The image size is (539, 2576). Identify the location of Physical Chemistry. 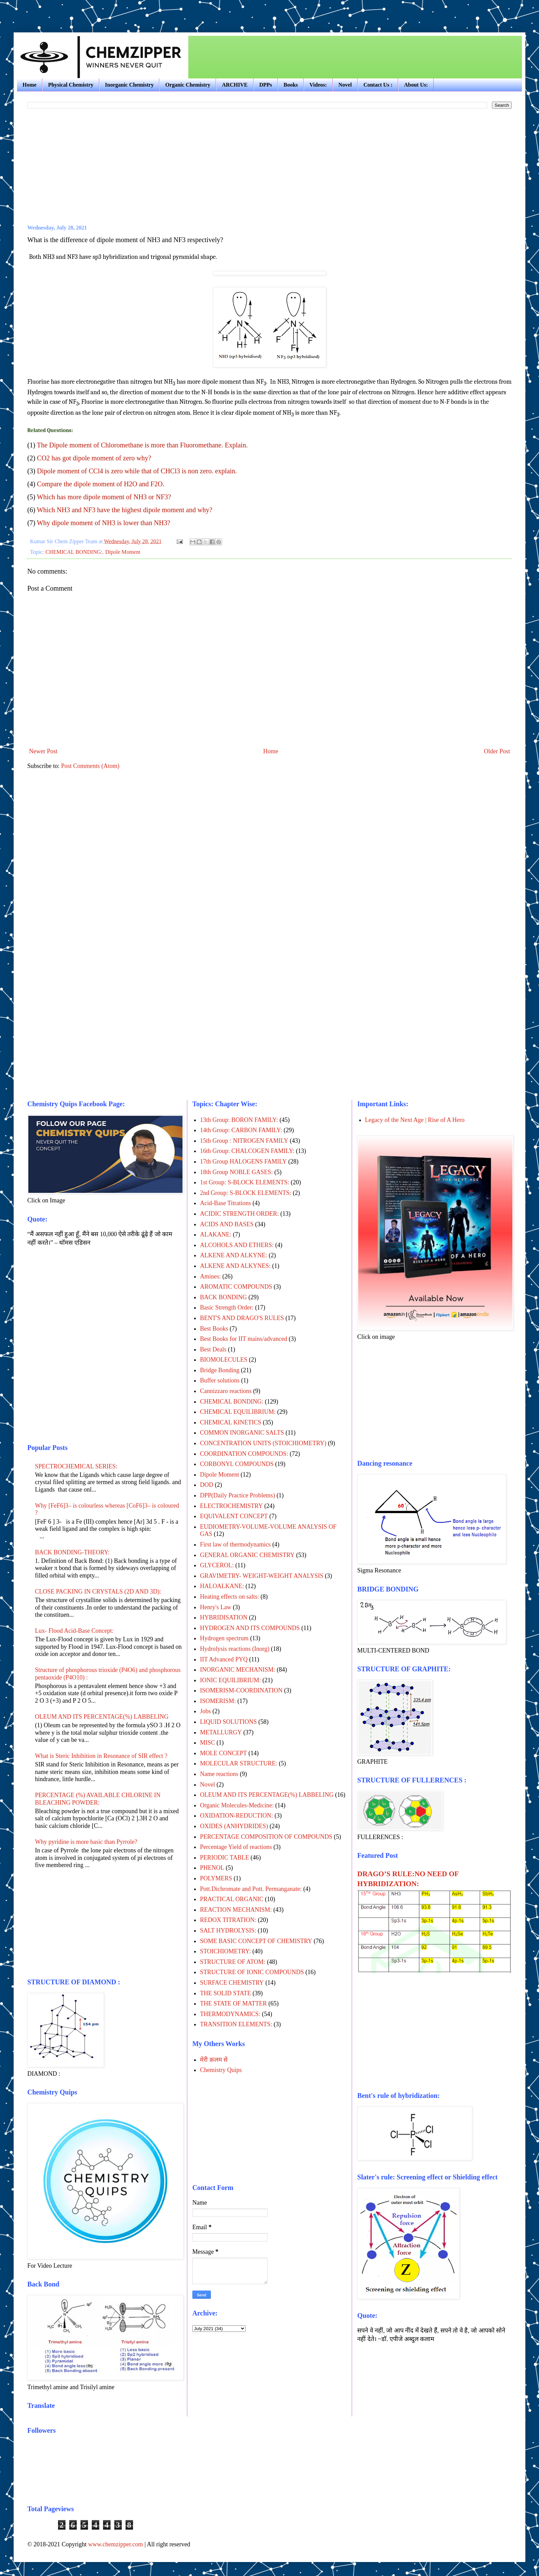
(70, 85).